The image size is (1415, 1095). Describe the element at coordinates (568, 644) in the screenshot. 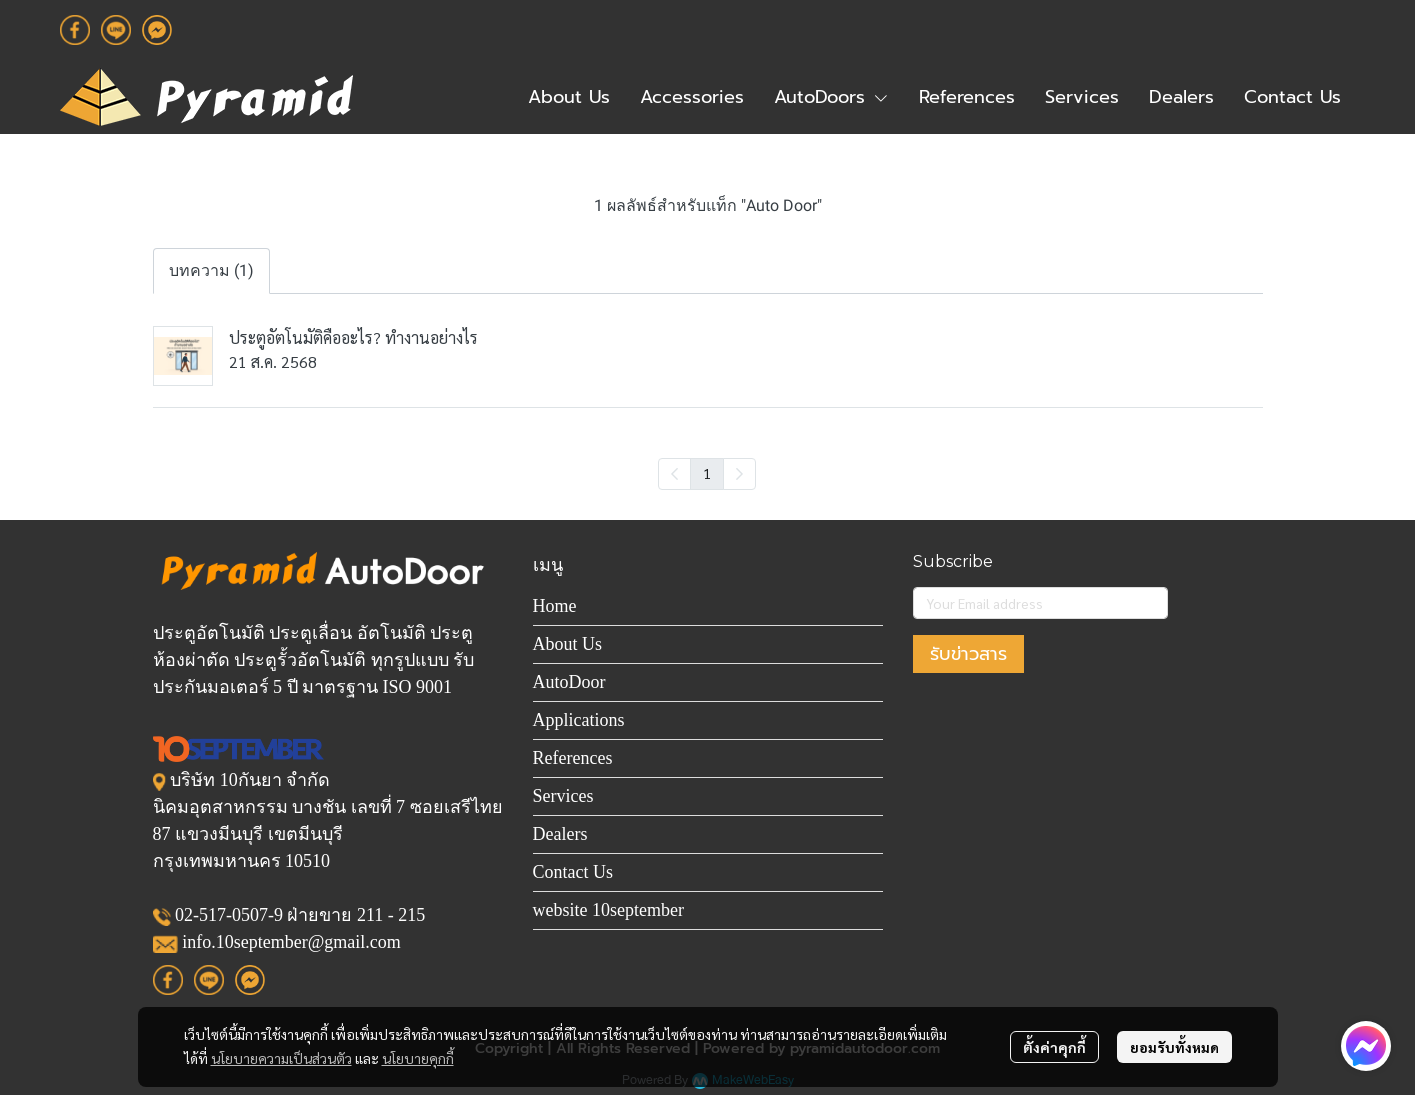

I see `About Us` at that location.